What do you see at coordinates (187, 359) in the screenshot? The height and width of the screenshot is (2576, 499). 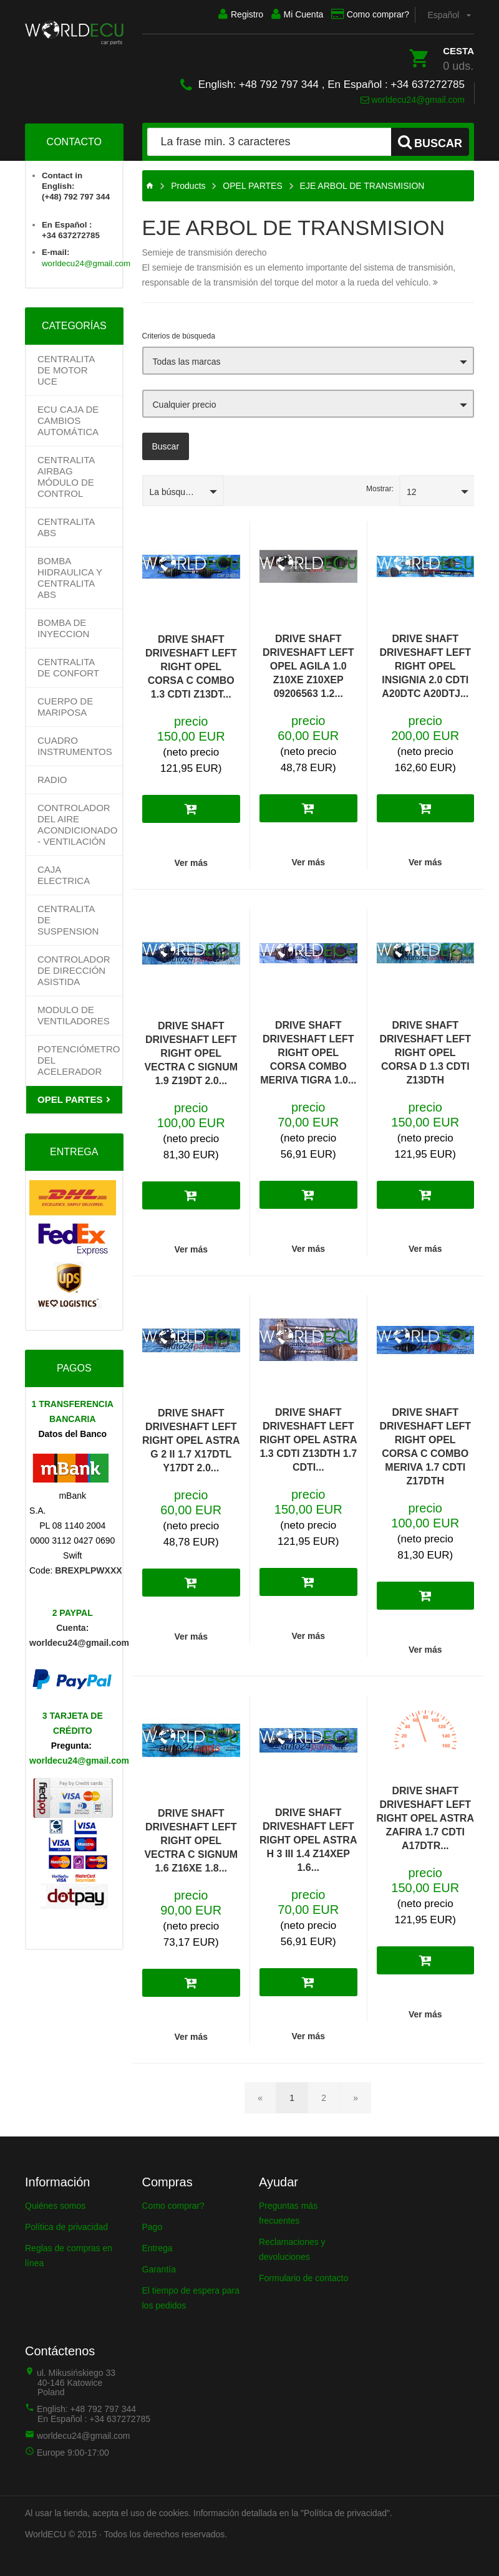 I see `Todas las marcas` at bounding box center [187, 359].